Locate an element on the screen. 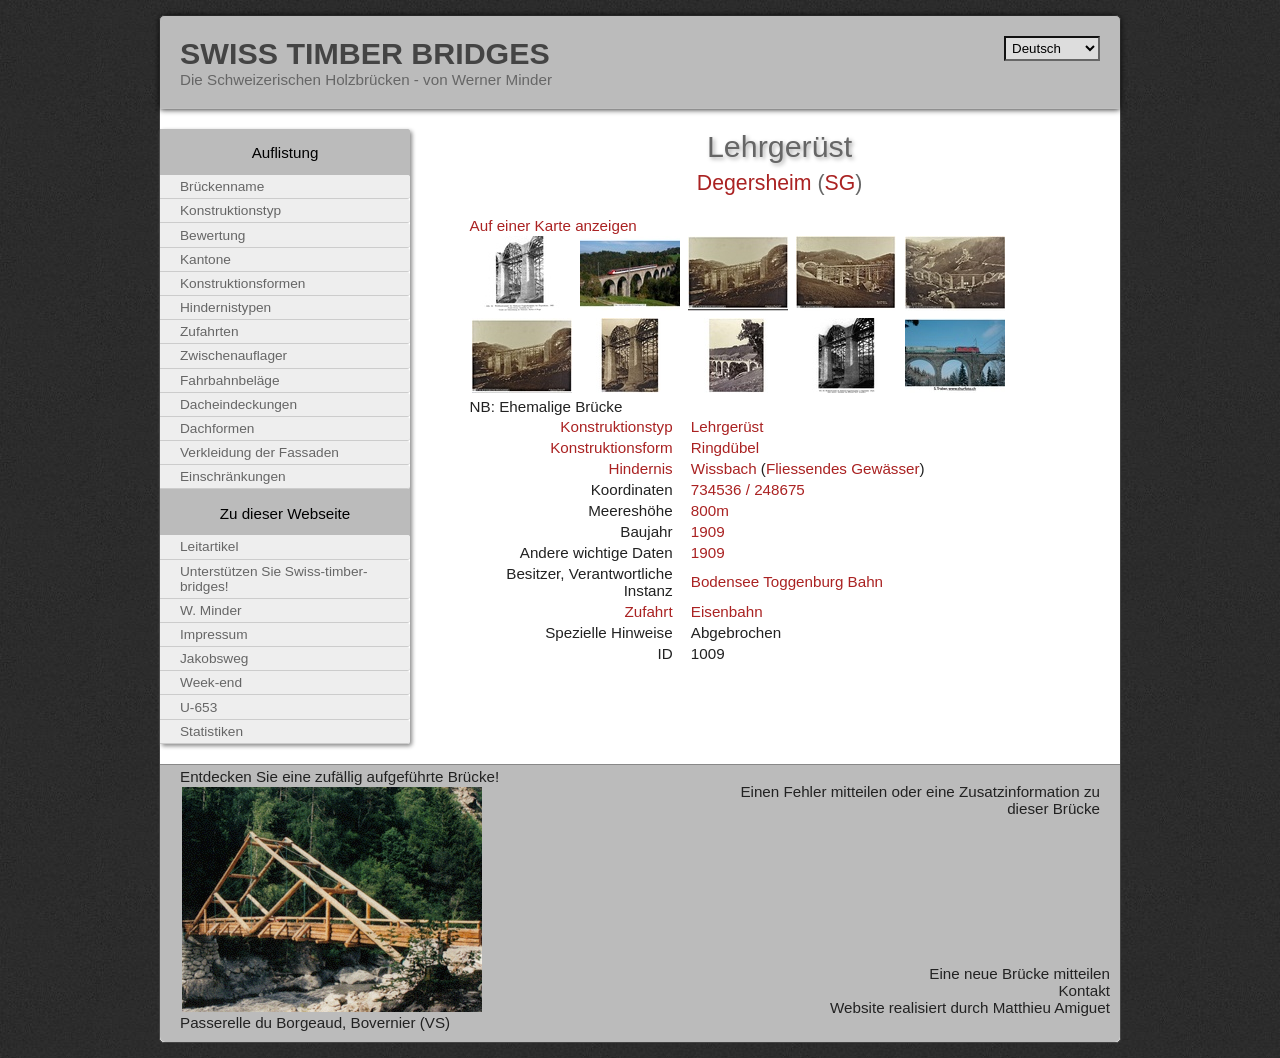 This screenshot has height=1058, width=1280. Konstruktionstyp is located at coordinates (616, 426).